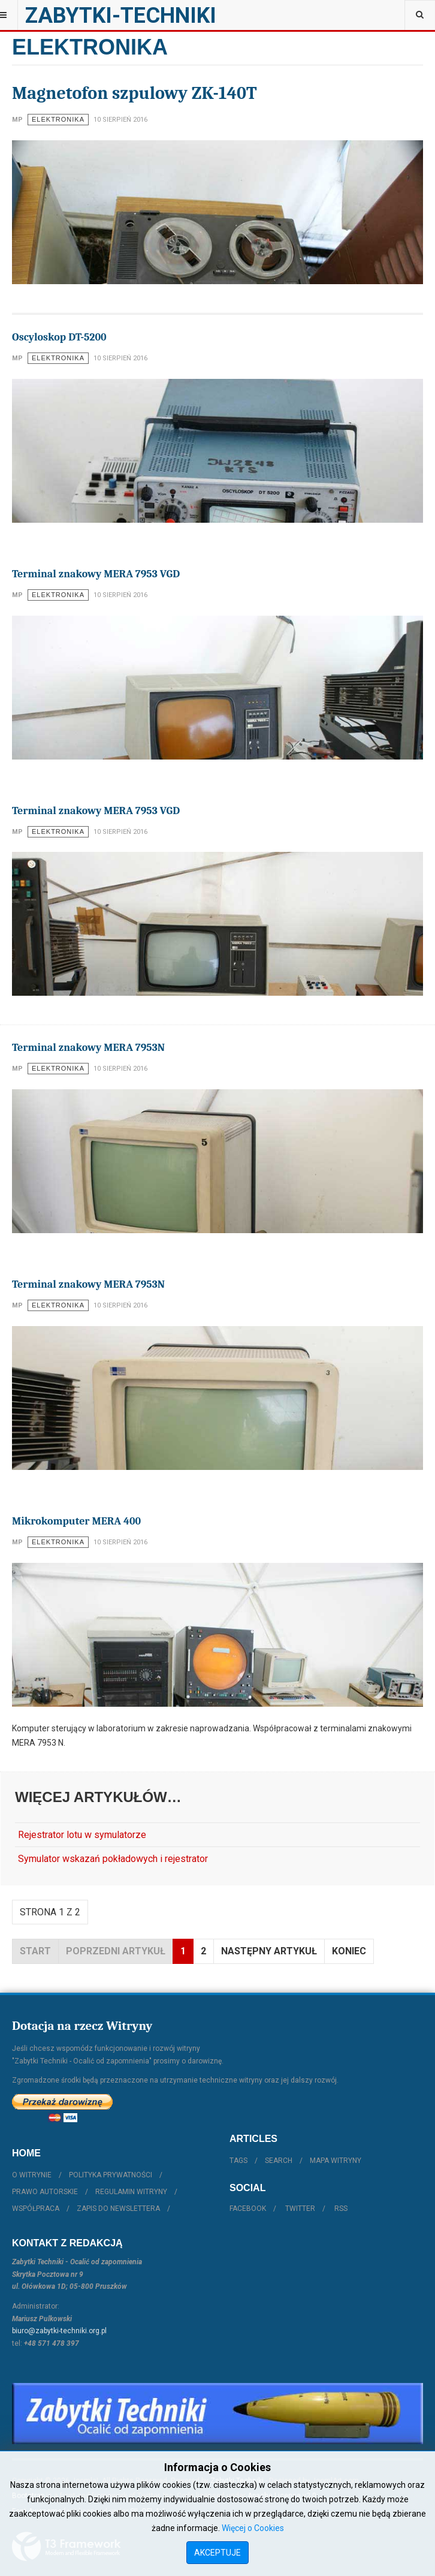 The height and width of the screenshot is (2576, 435). Describe the element at coordinates (253, 2528) in the screenshot. I see `Więcej o Cookies` at that location.